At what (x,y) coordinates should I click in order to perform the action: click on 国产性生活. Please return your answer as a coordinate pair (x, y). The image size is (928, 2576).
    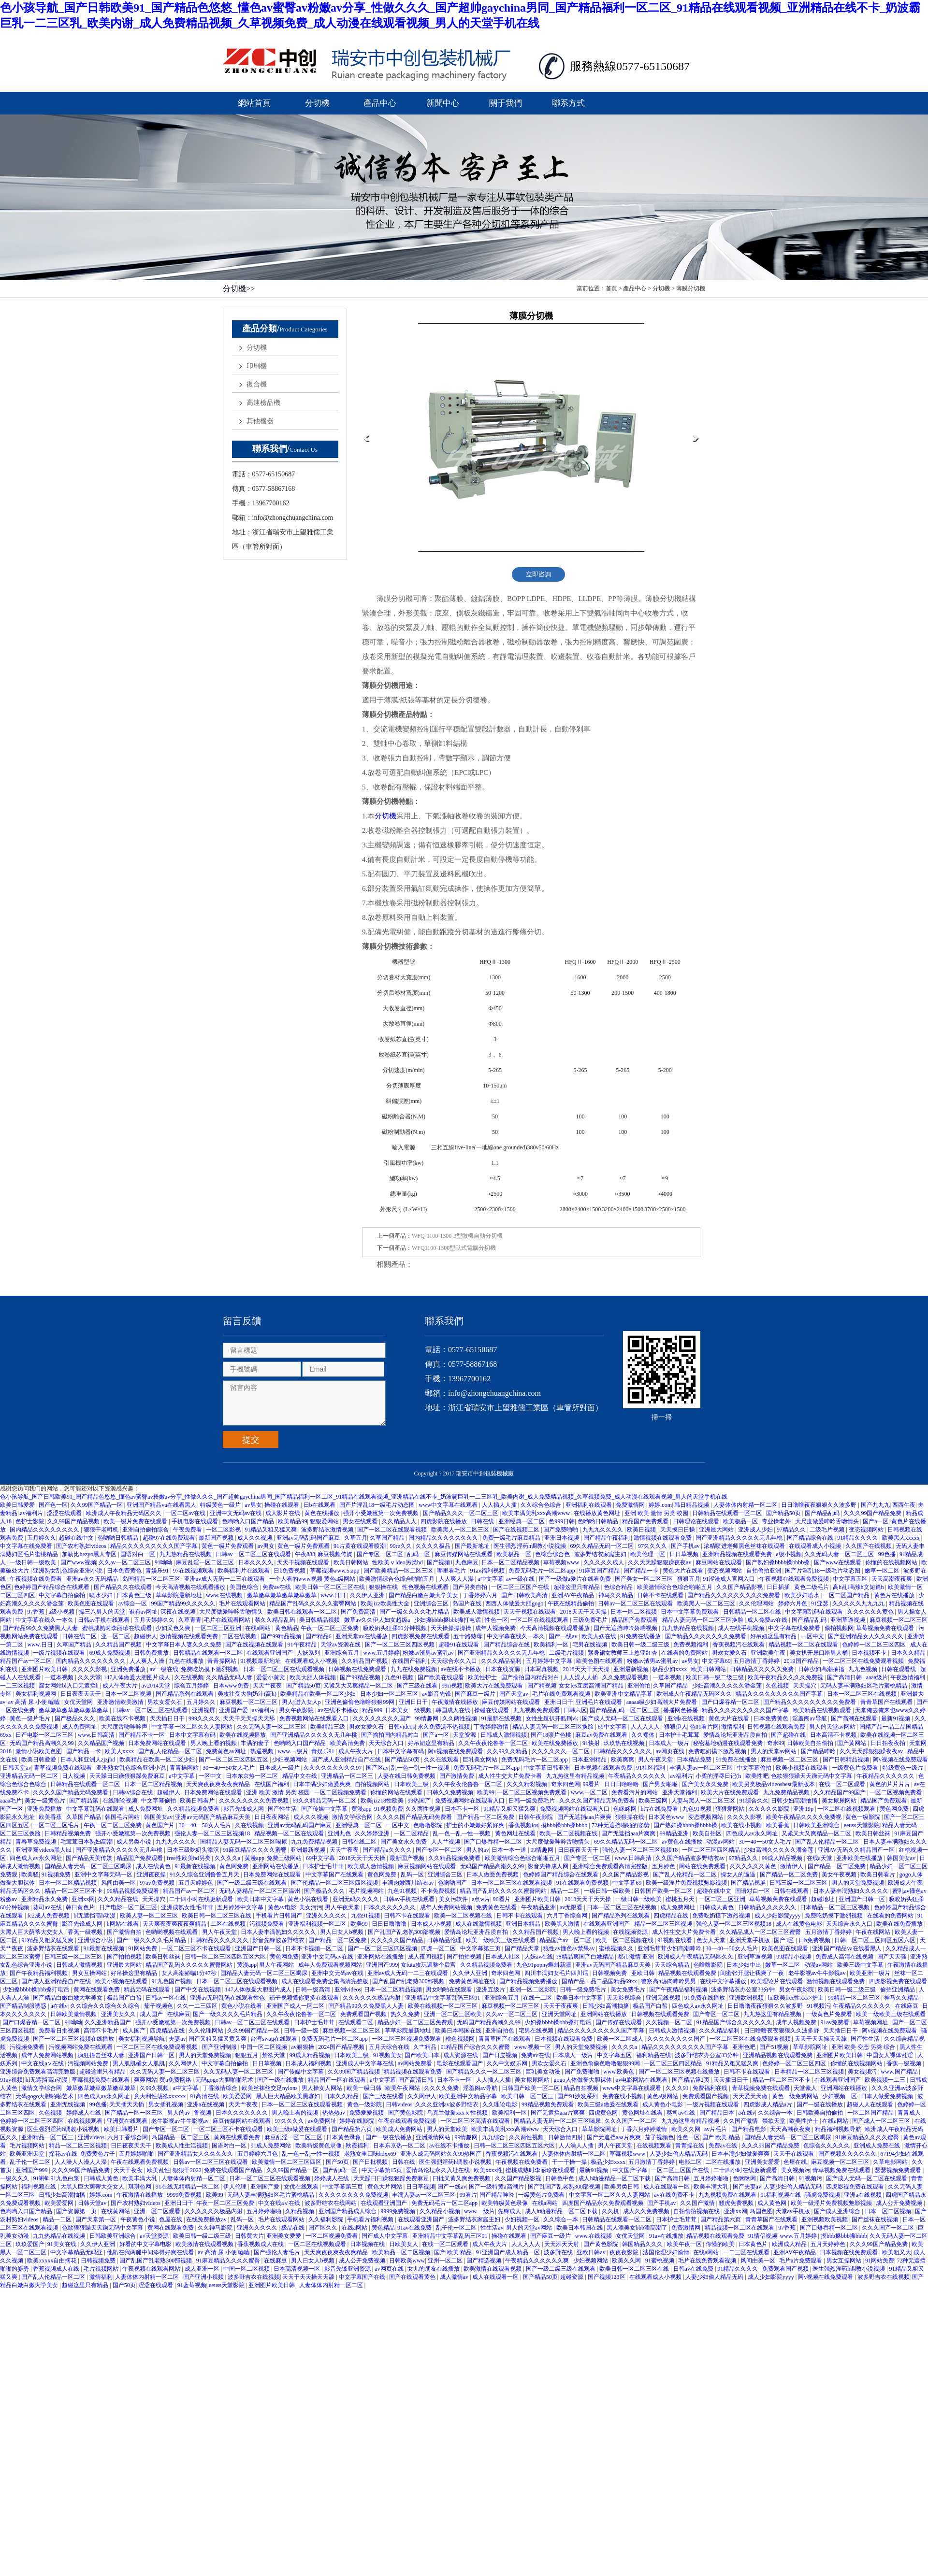
    Looking at the image, I should click on (283, 1808).